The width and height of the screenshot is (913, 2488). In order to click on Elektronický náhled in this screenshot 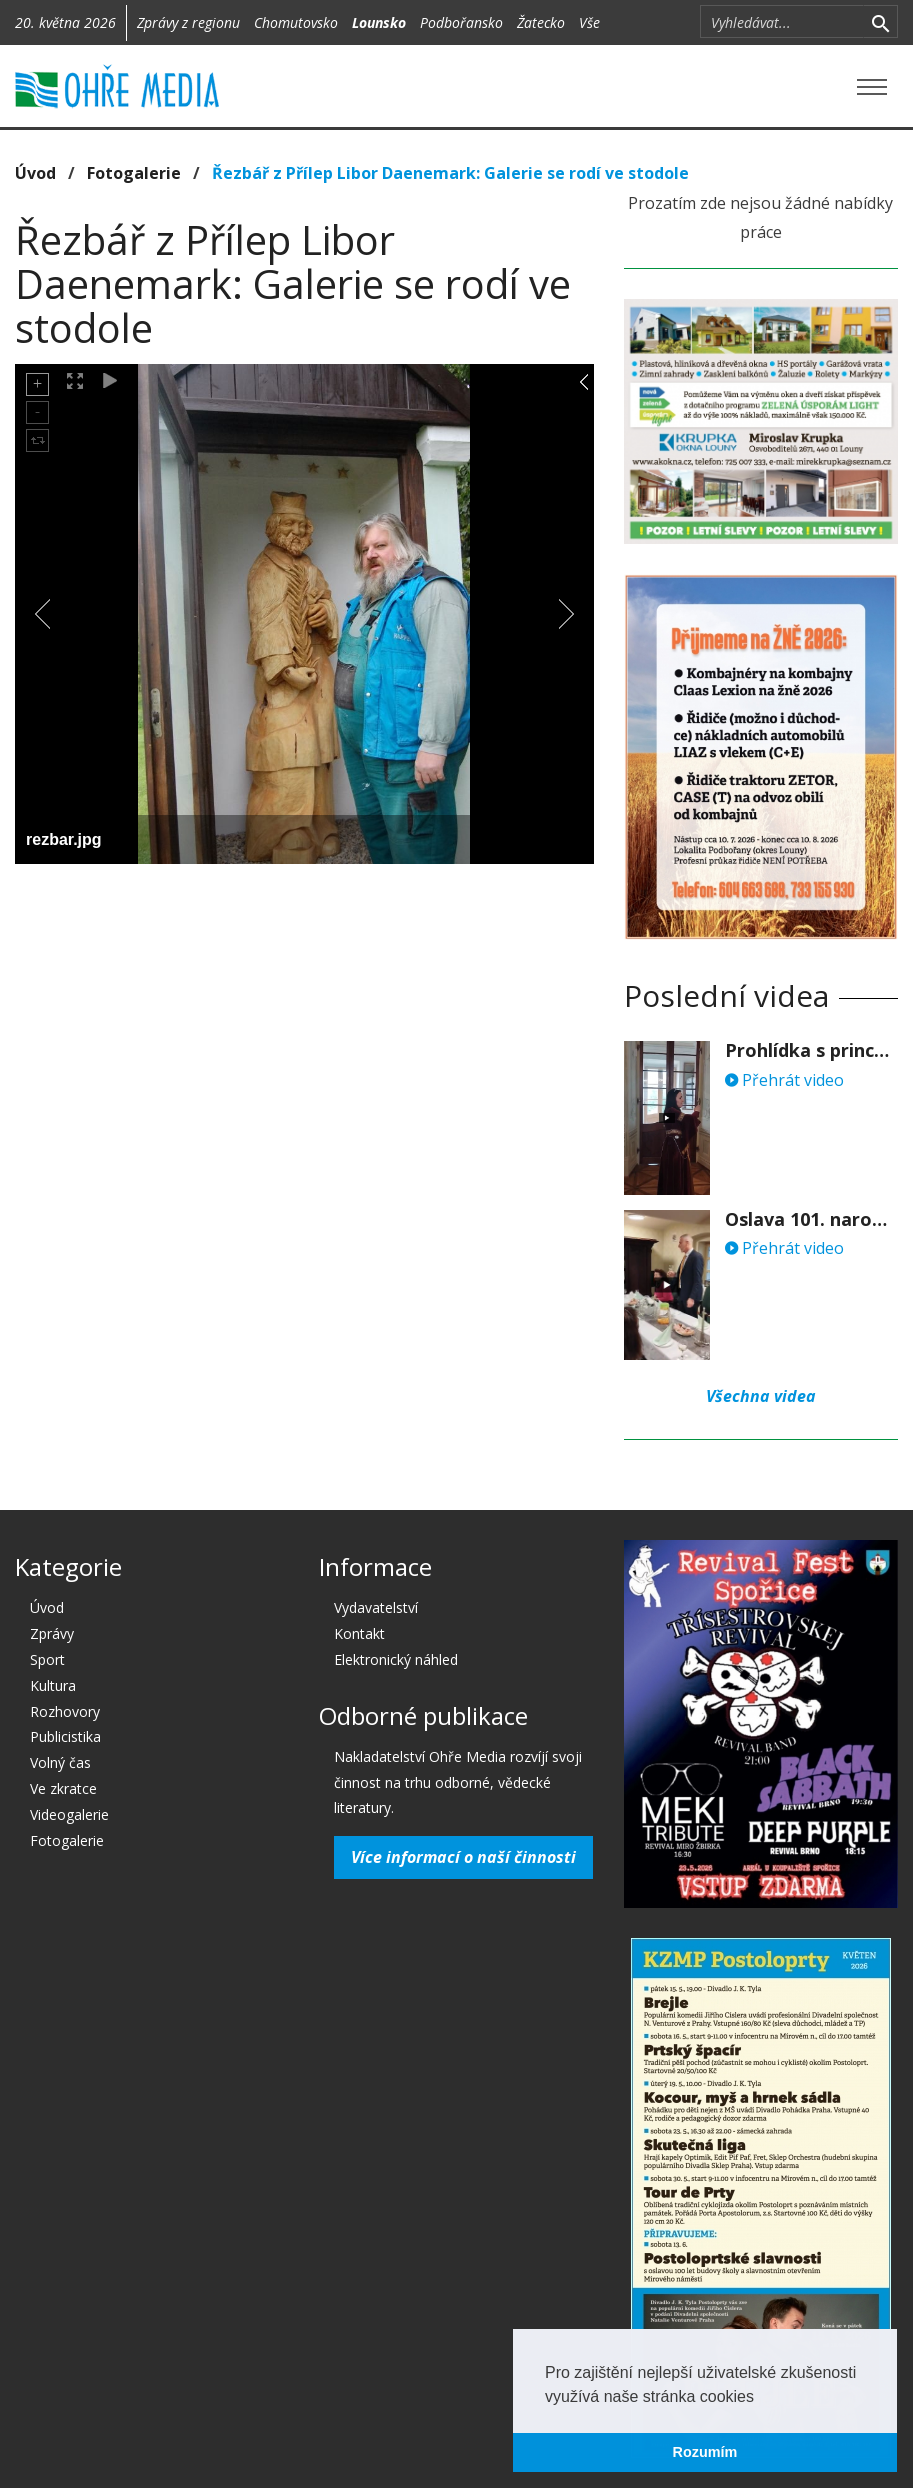, I will do `click(396, 1659)`.